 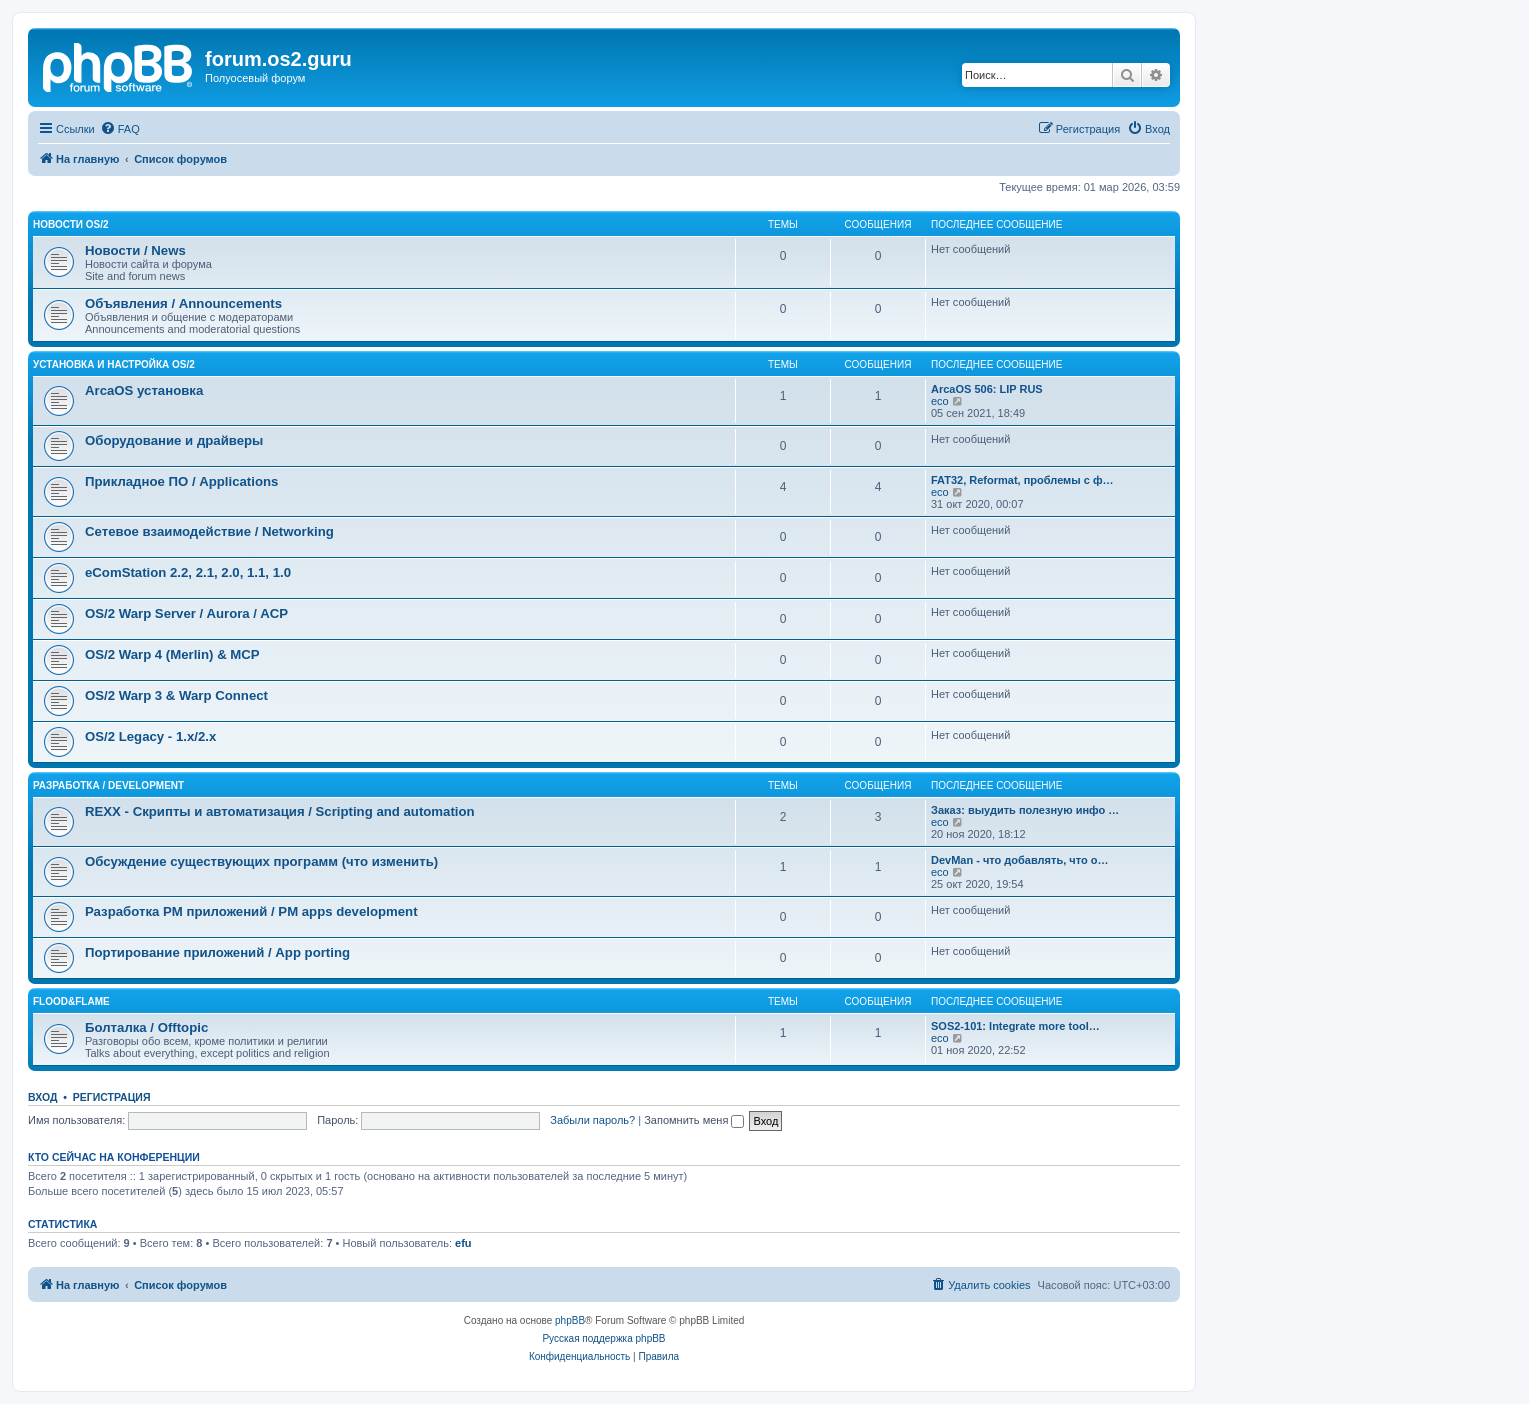 I want to click on OS/2 Warp 4 (Merlin) & MCP, so click(x=172, y=654).